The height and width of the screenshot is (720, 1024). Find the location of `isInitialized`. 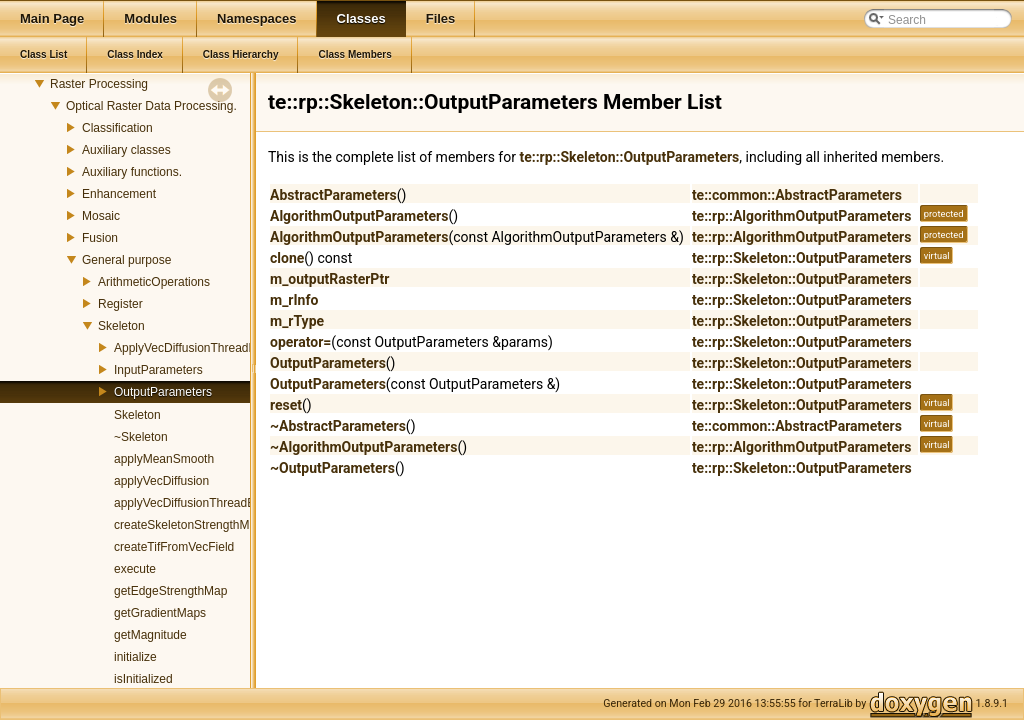

isInitialized is located at coordinates (143, 679).